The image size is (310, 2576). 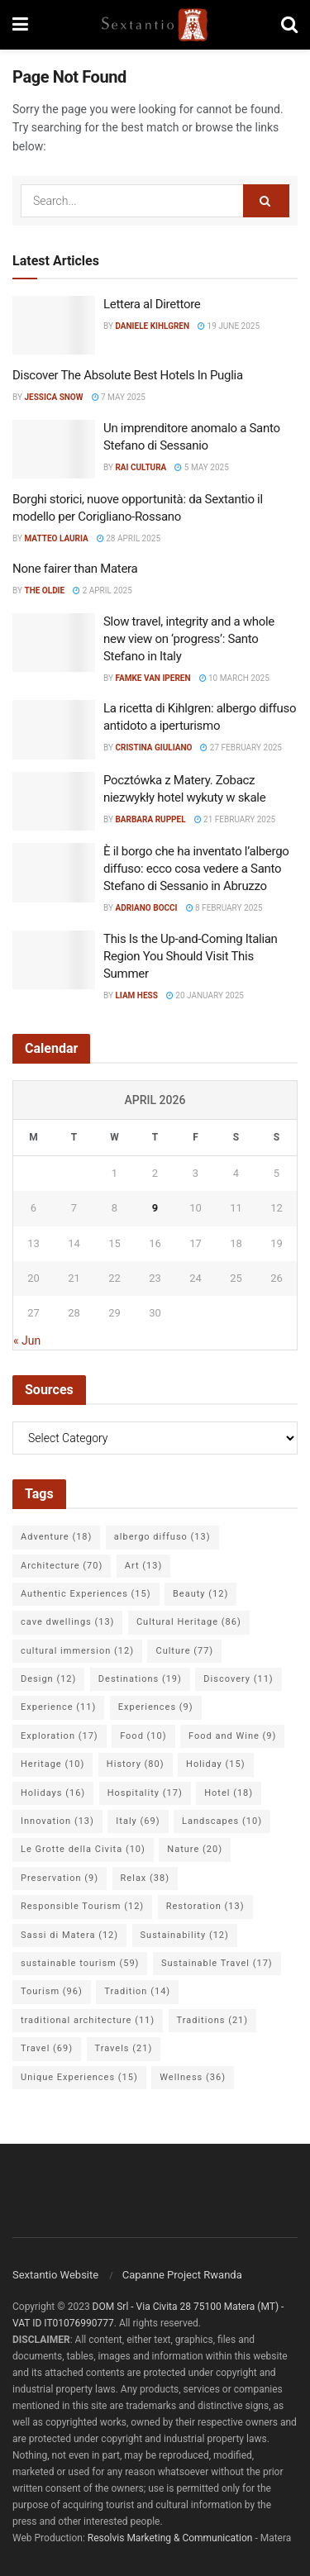 I want to click on Innovation [Innovation (13 items)], so click(x=57, y=1821).